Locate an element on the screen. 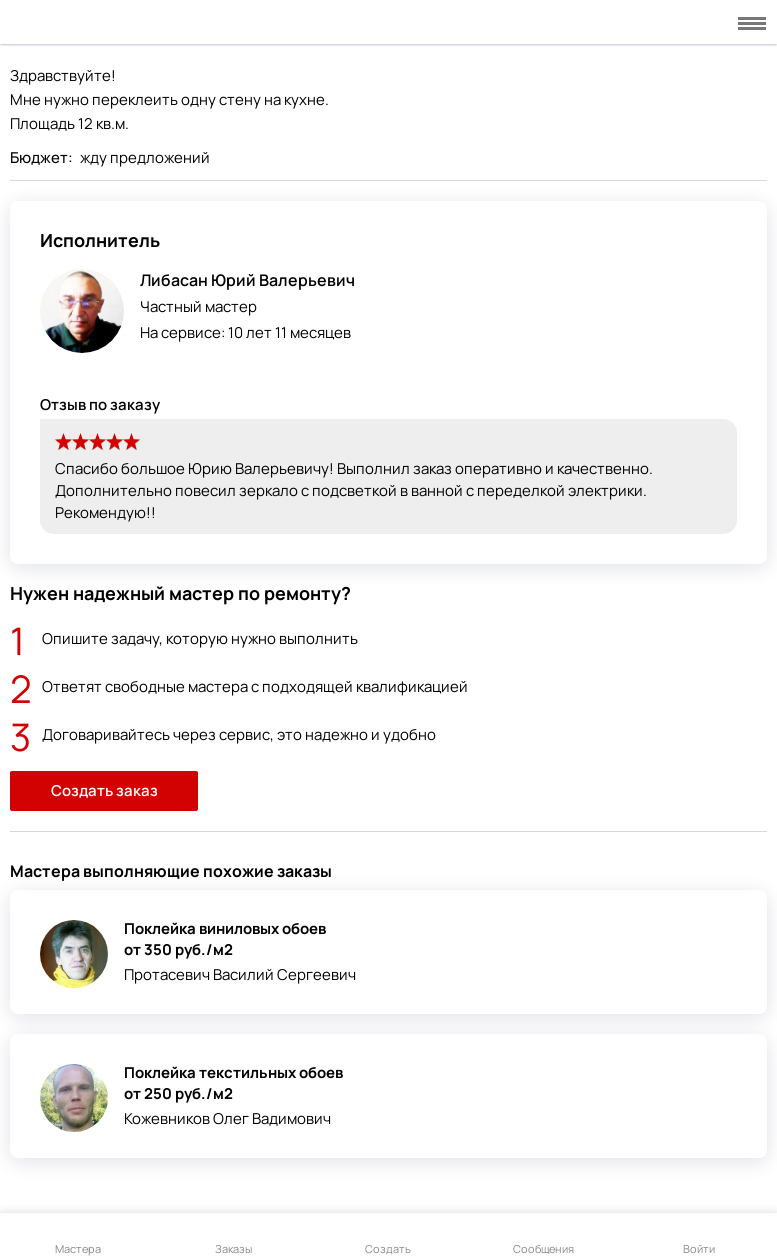 The height and width of the screenshot is (1258, 777). Сообщения is located at coordinates (543, 1237).